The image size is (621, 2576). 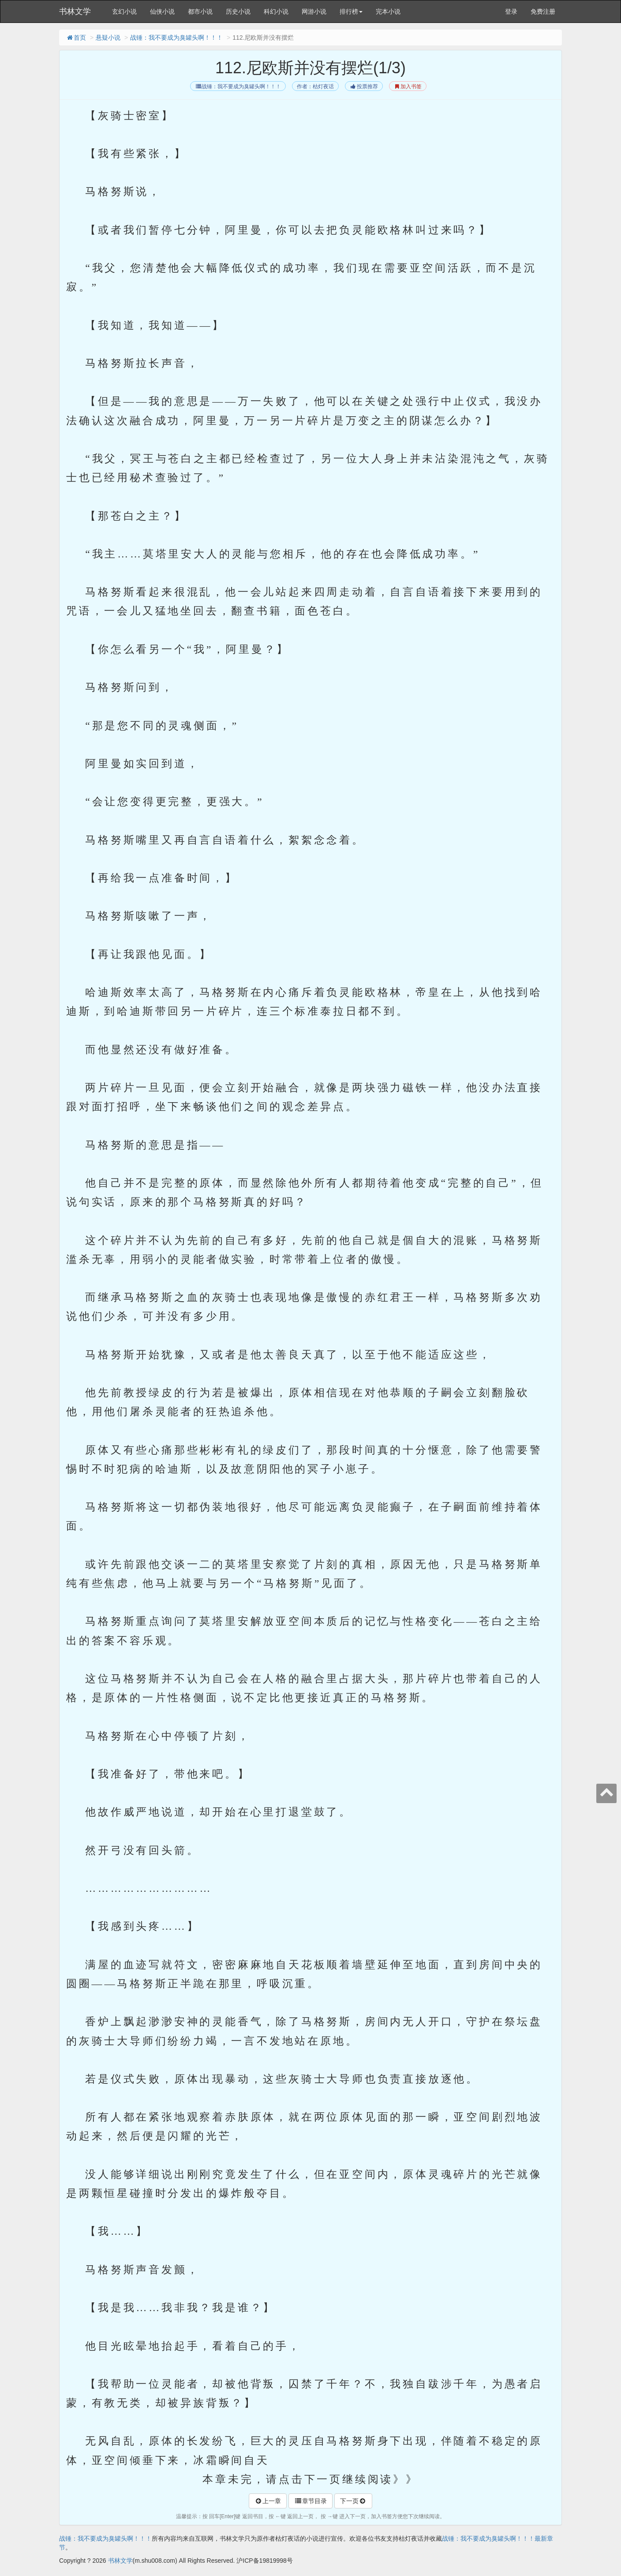 What do you see at coordinates (314, 11) in the screenshot?
I see `网游小说` at bounding box center [314, 11].